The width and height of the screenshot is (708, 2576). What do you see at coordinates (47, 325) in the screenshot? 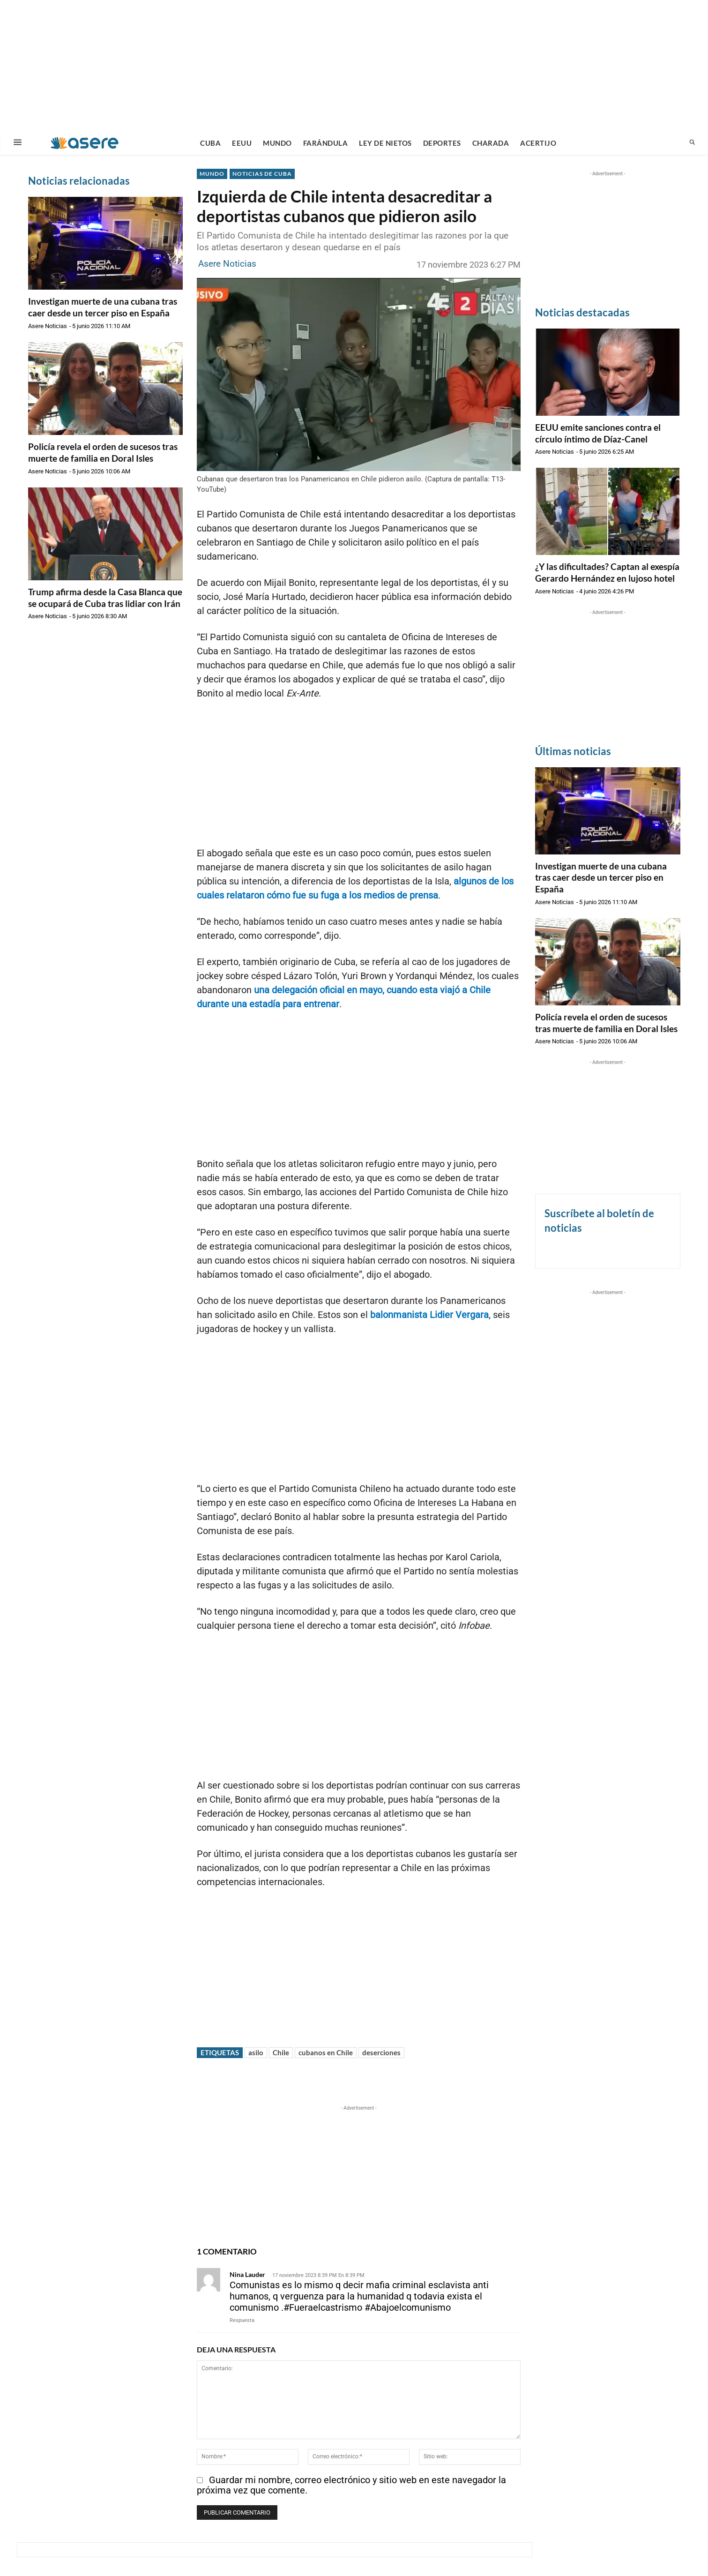
I see `Asere Noticias` at bounding box center [47, 325].